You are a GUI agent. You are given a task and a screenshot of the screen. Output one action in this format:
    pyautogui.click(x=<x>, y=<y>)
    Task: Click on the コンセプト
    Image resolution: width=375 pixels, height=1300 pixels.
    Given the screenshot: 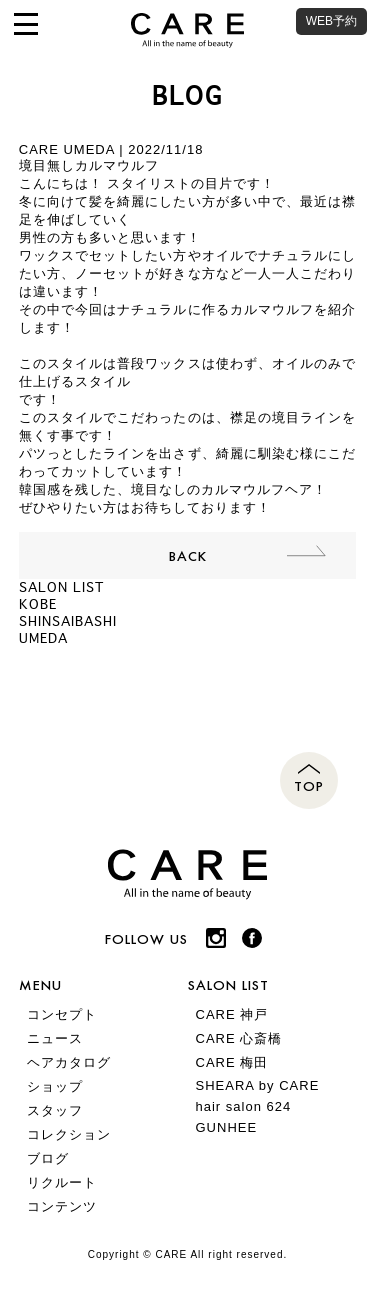 What is the action you would take?
    pyautogui.click(x=62, y=1014)
    